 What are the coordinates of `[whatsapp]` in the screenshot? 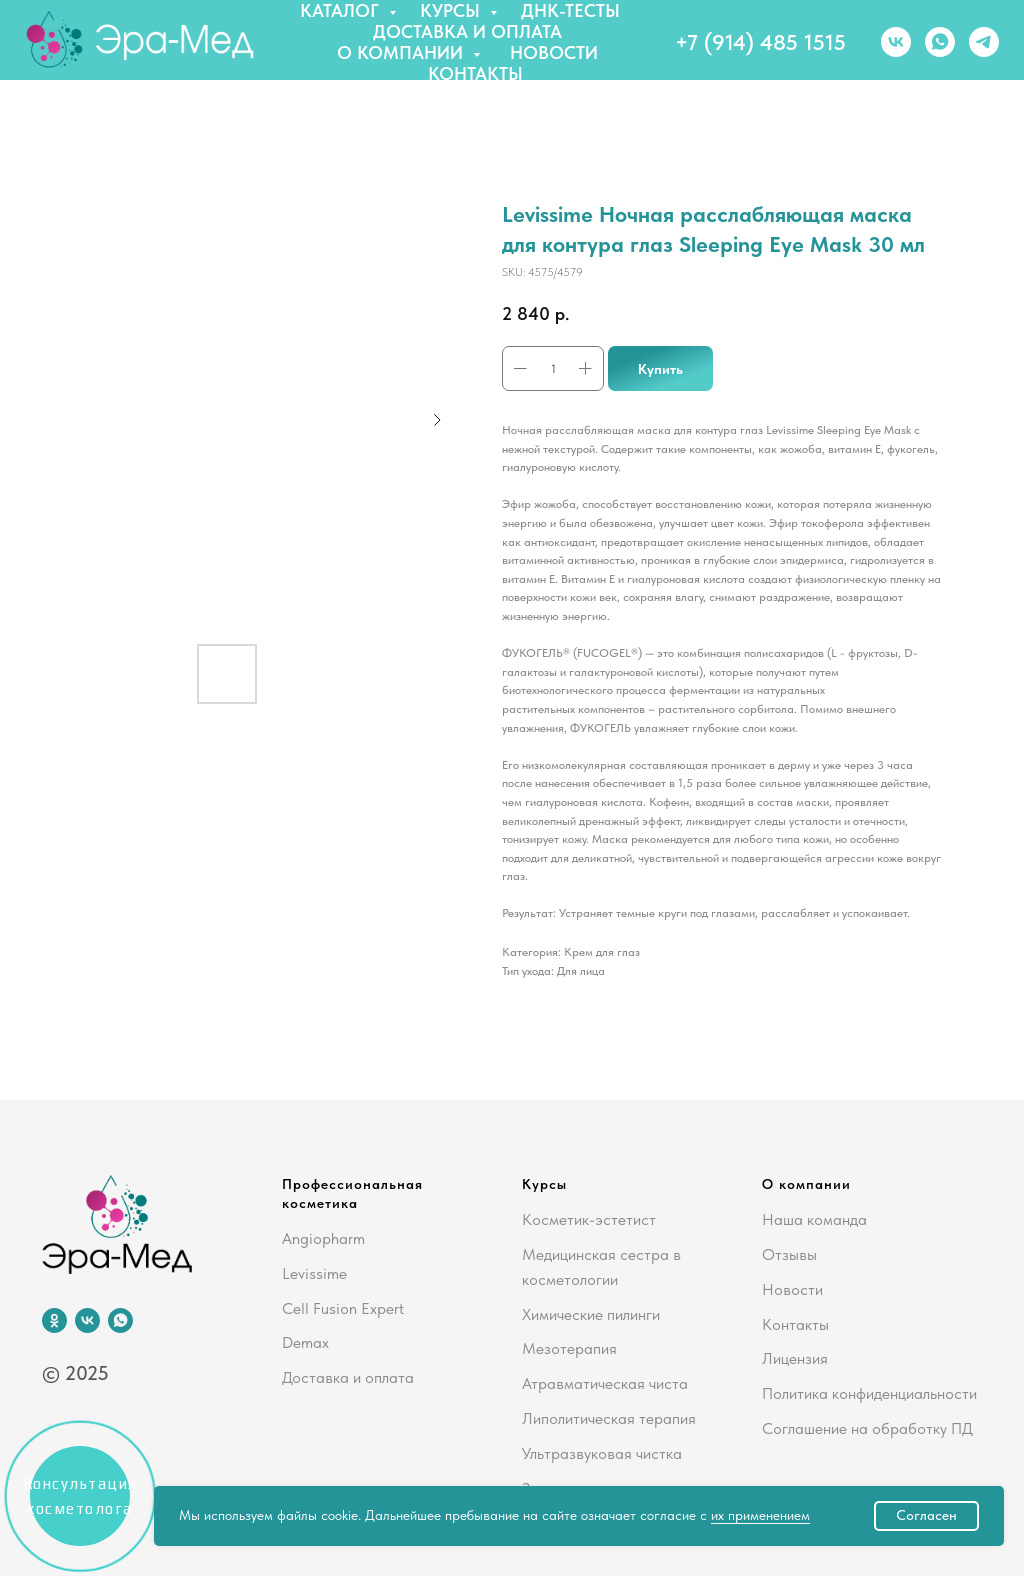 It's located at (940, 42).